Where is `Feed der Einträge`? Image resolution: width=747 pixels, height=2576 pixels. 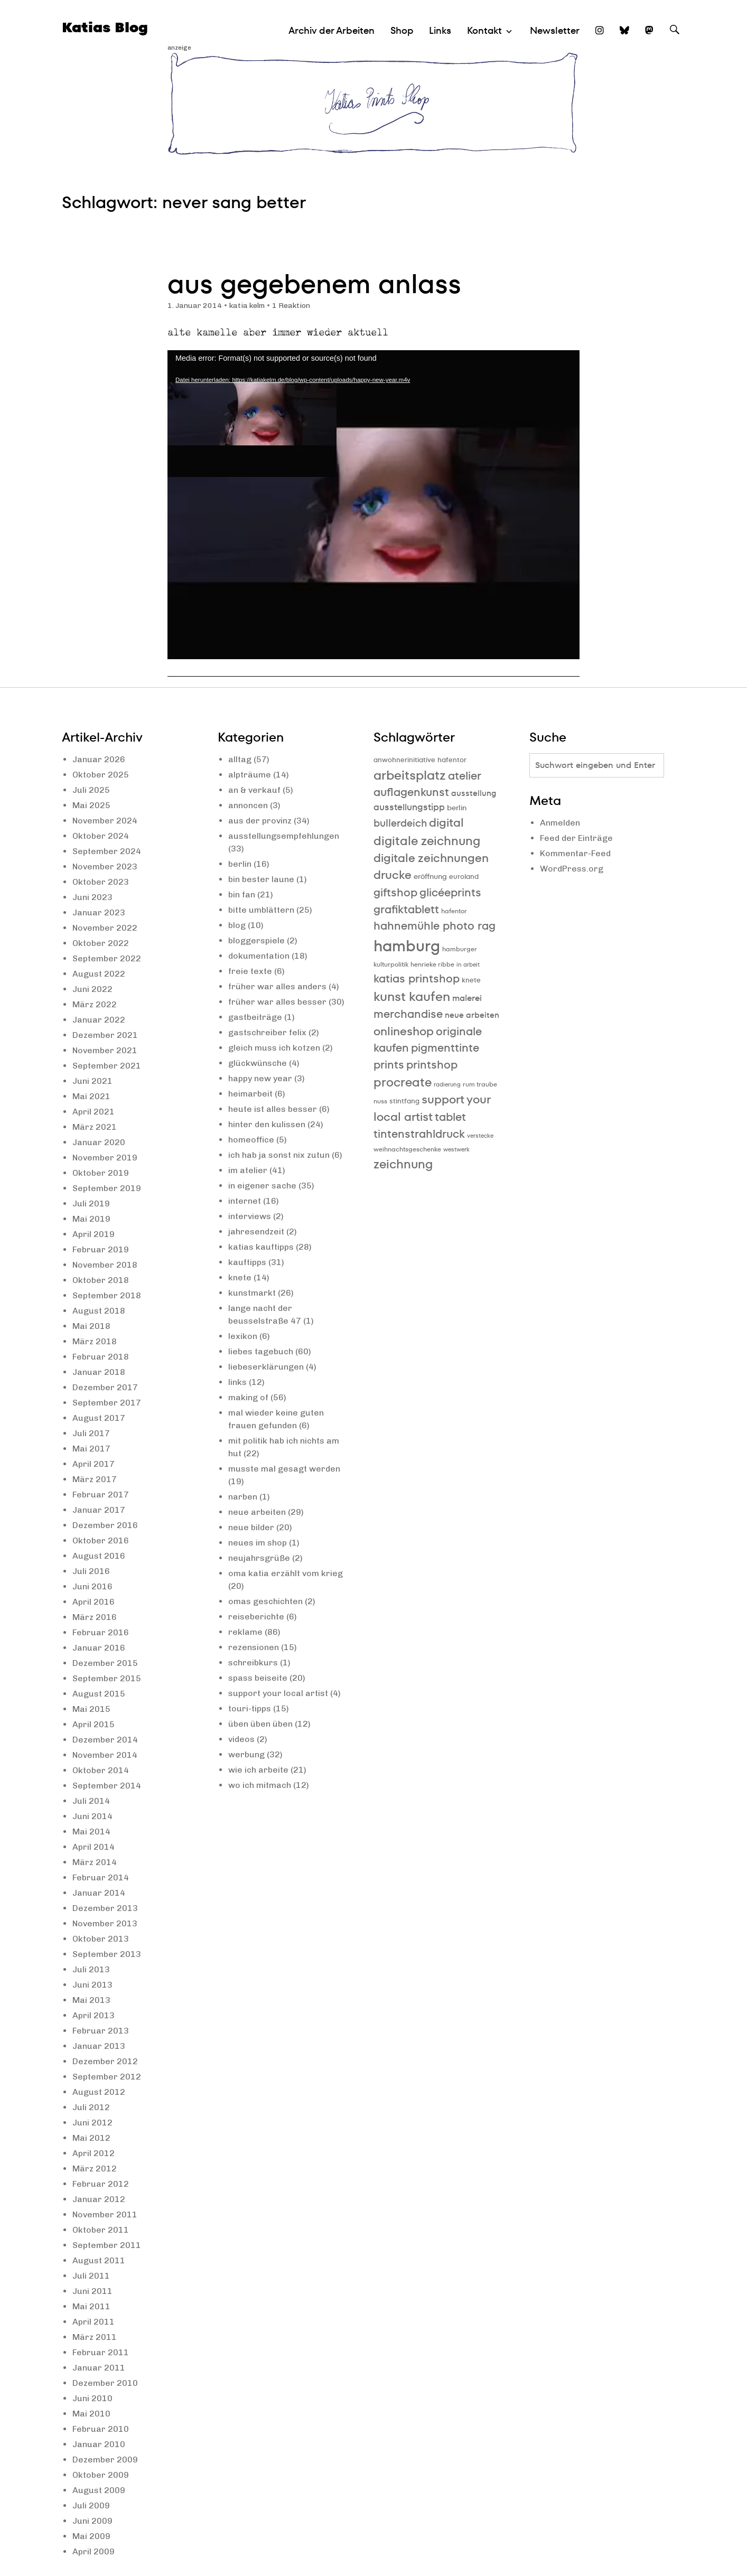 Feed der Einträge is located at coordinates (576, 838).